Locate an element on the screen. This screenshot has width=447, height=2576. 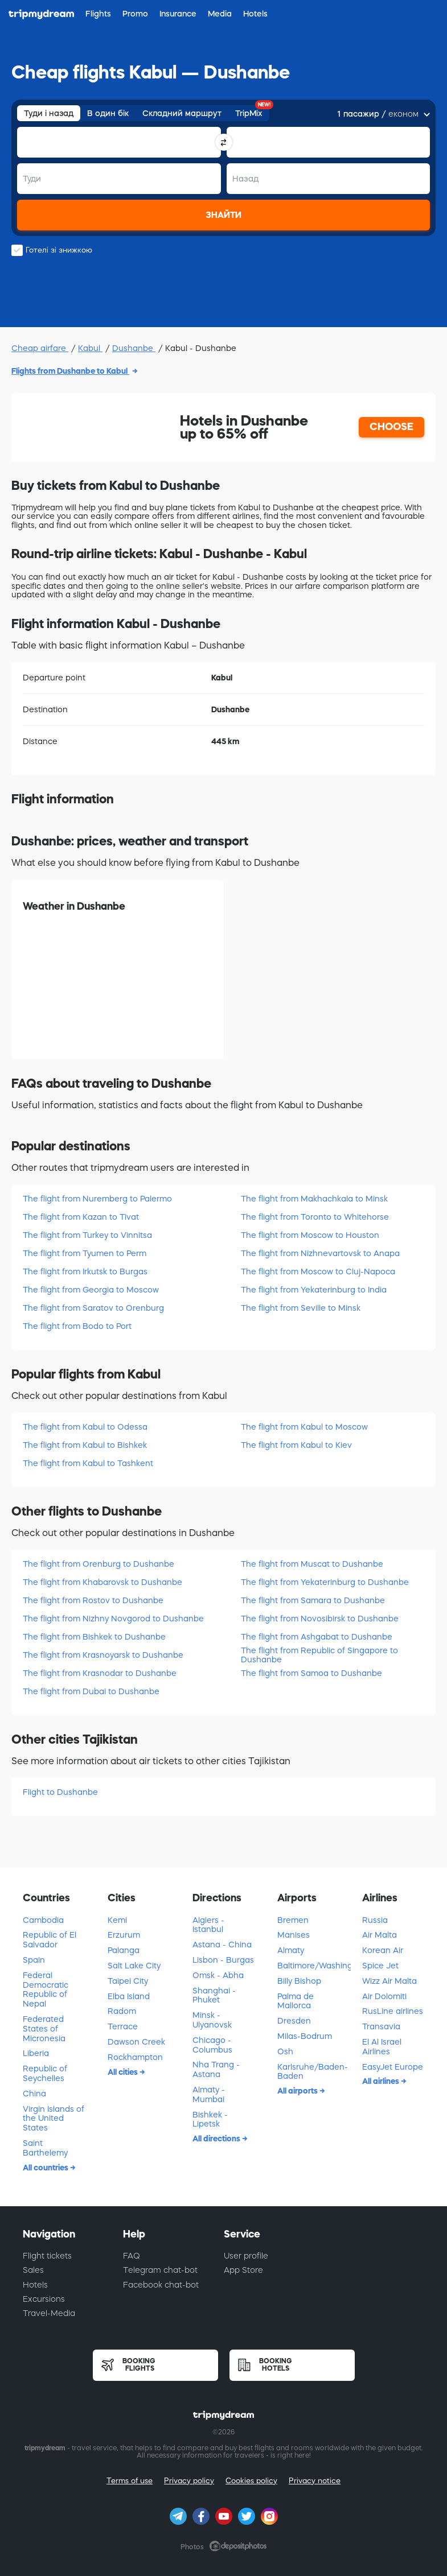
The flight from Kabul to Moscow is located at coordinates (304, 1427).